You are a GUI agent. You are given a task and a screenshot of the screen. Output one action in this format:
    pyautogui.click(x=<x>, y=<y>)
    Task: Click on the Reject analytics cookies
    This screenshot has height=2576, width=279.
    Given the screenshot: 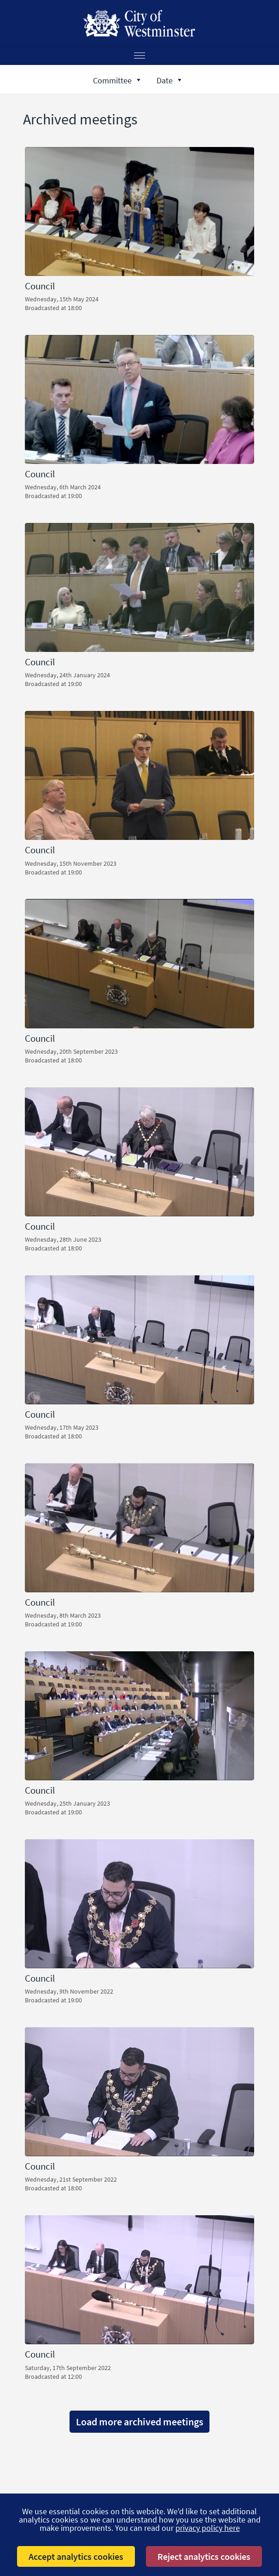 What is the action you would take?
    pyautogui.click(x=203, y=2556)
    